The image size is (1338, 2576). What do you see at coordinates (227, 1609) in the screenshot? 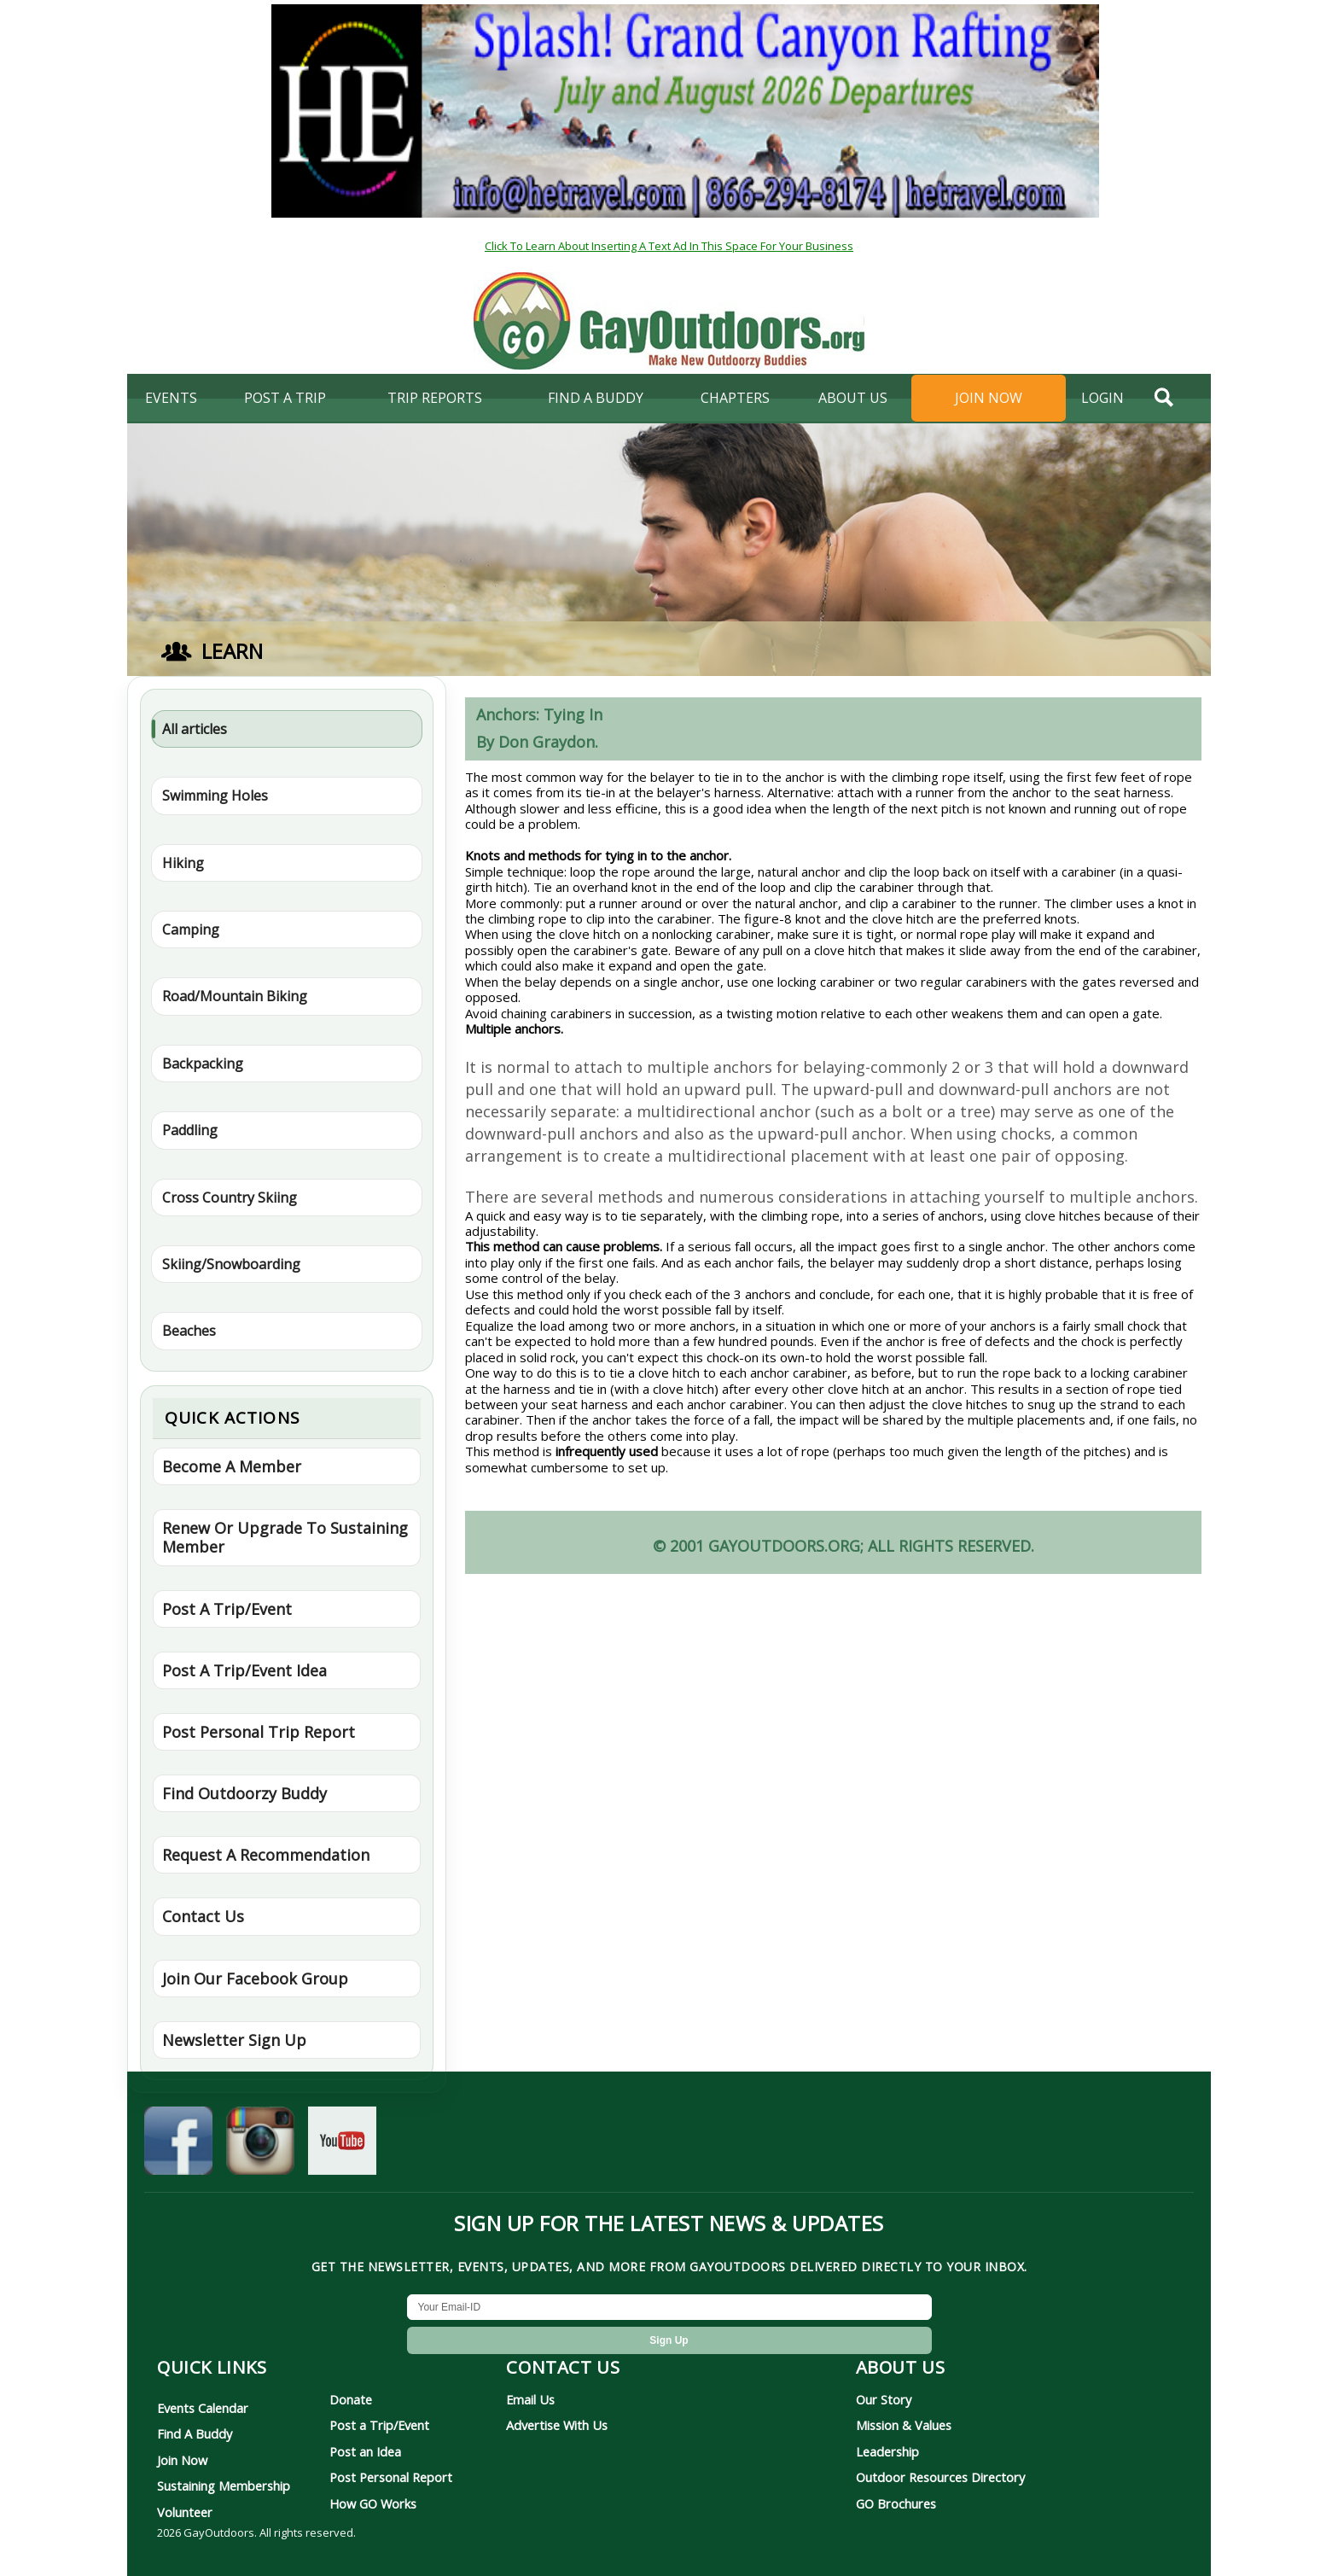
I see `Post A Trip/Event` at bounding box center [227, 1609].